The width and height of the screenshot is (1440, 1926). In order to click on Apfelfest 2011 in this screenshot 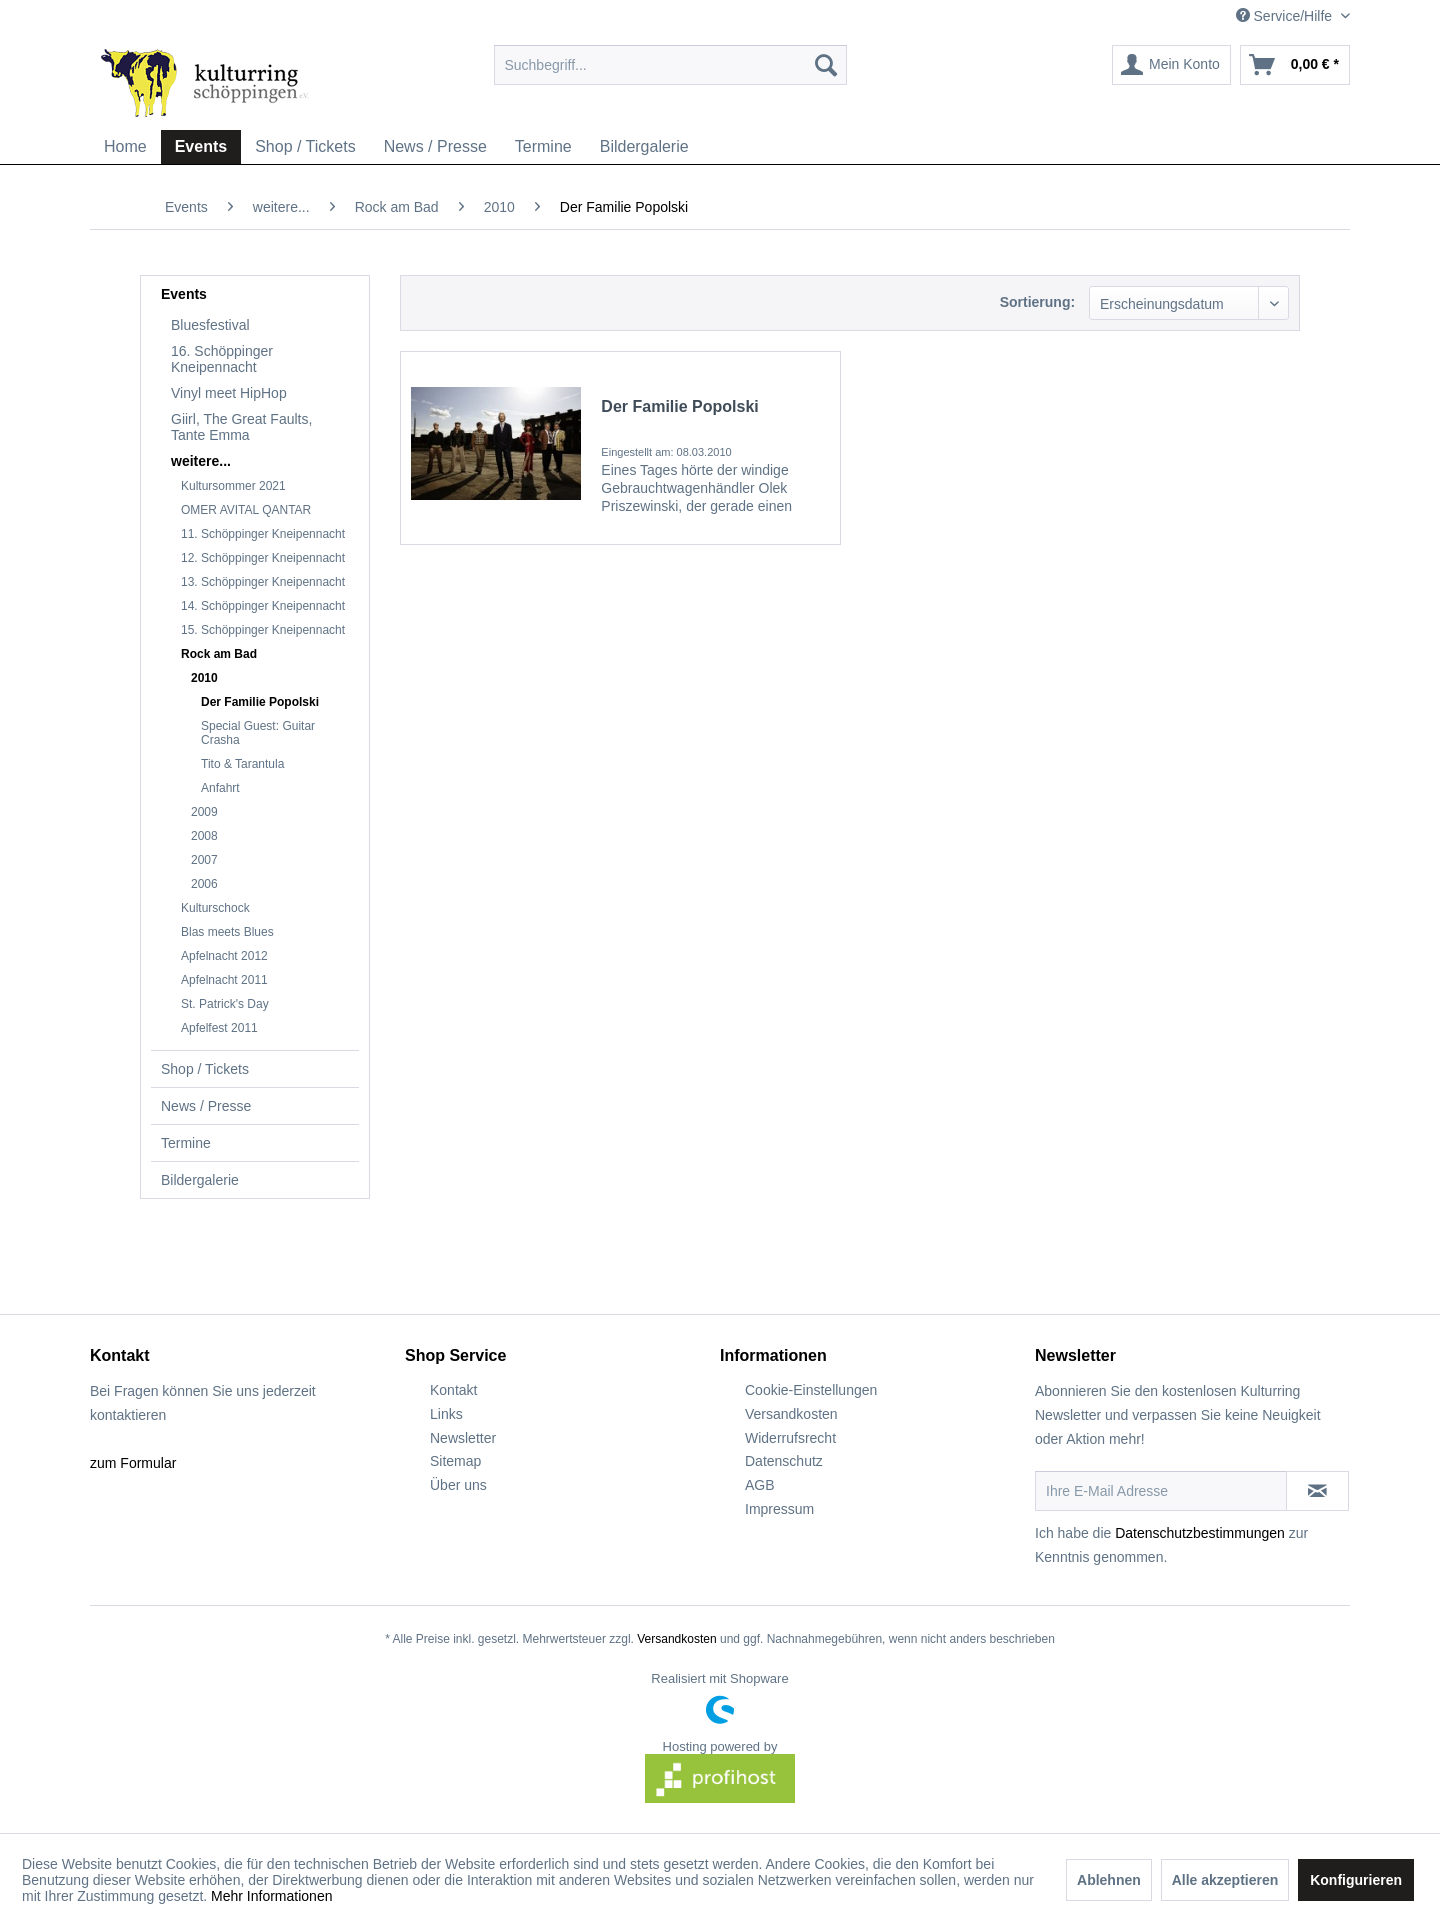, I will do `click(219, 1028)`.